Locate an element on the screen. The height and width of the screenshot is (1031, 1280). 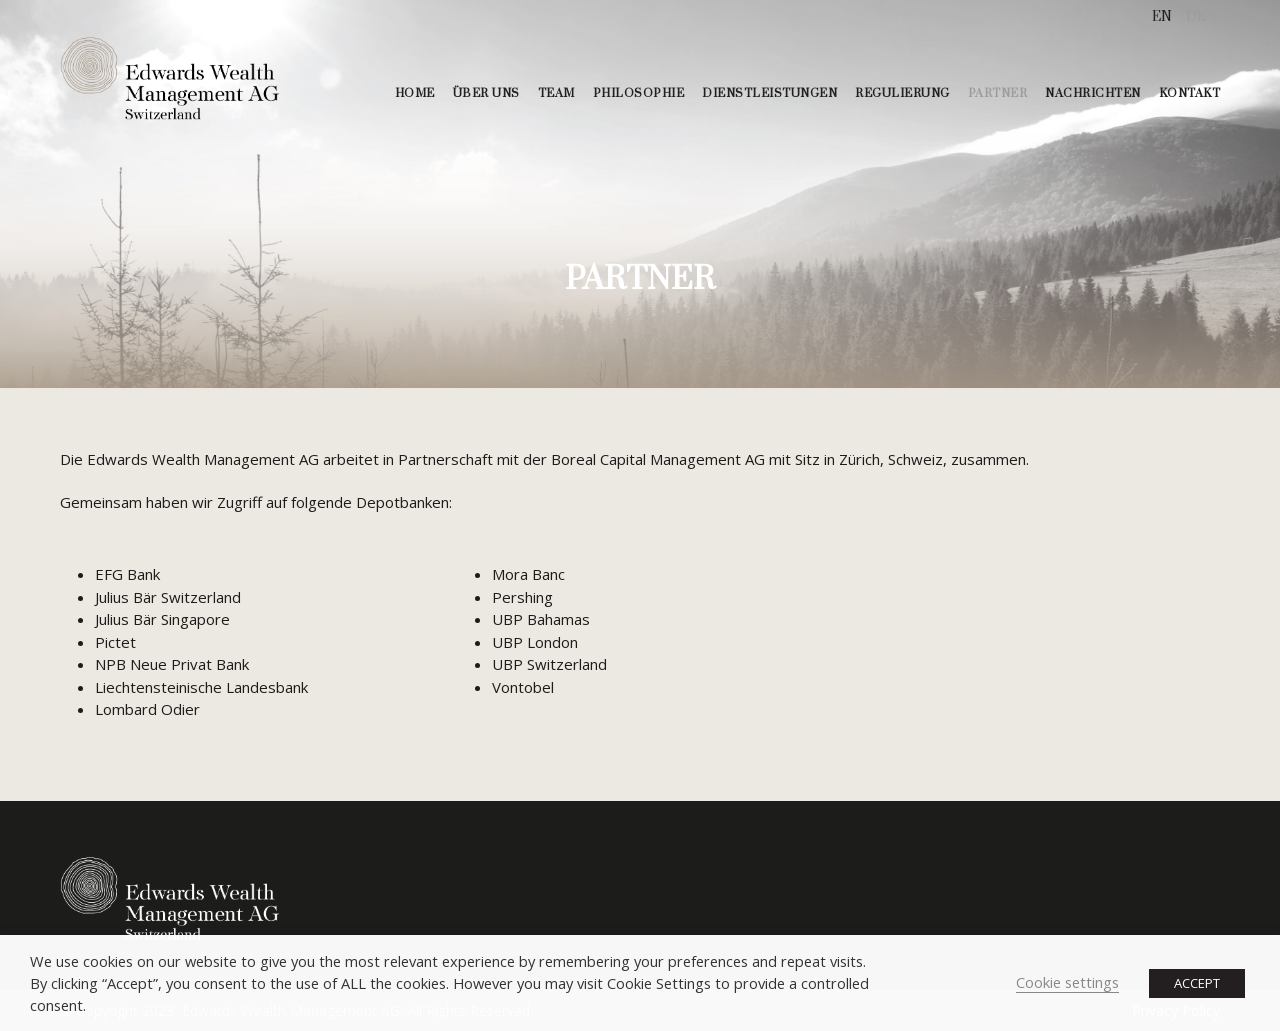
HOME is located at coordinates (415, 93).